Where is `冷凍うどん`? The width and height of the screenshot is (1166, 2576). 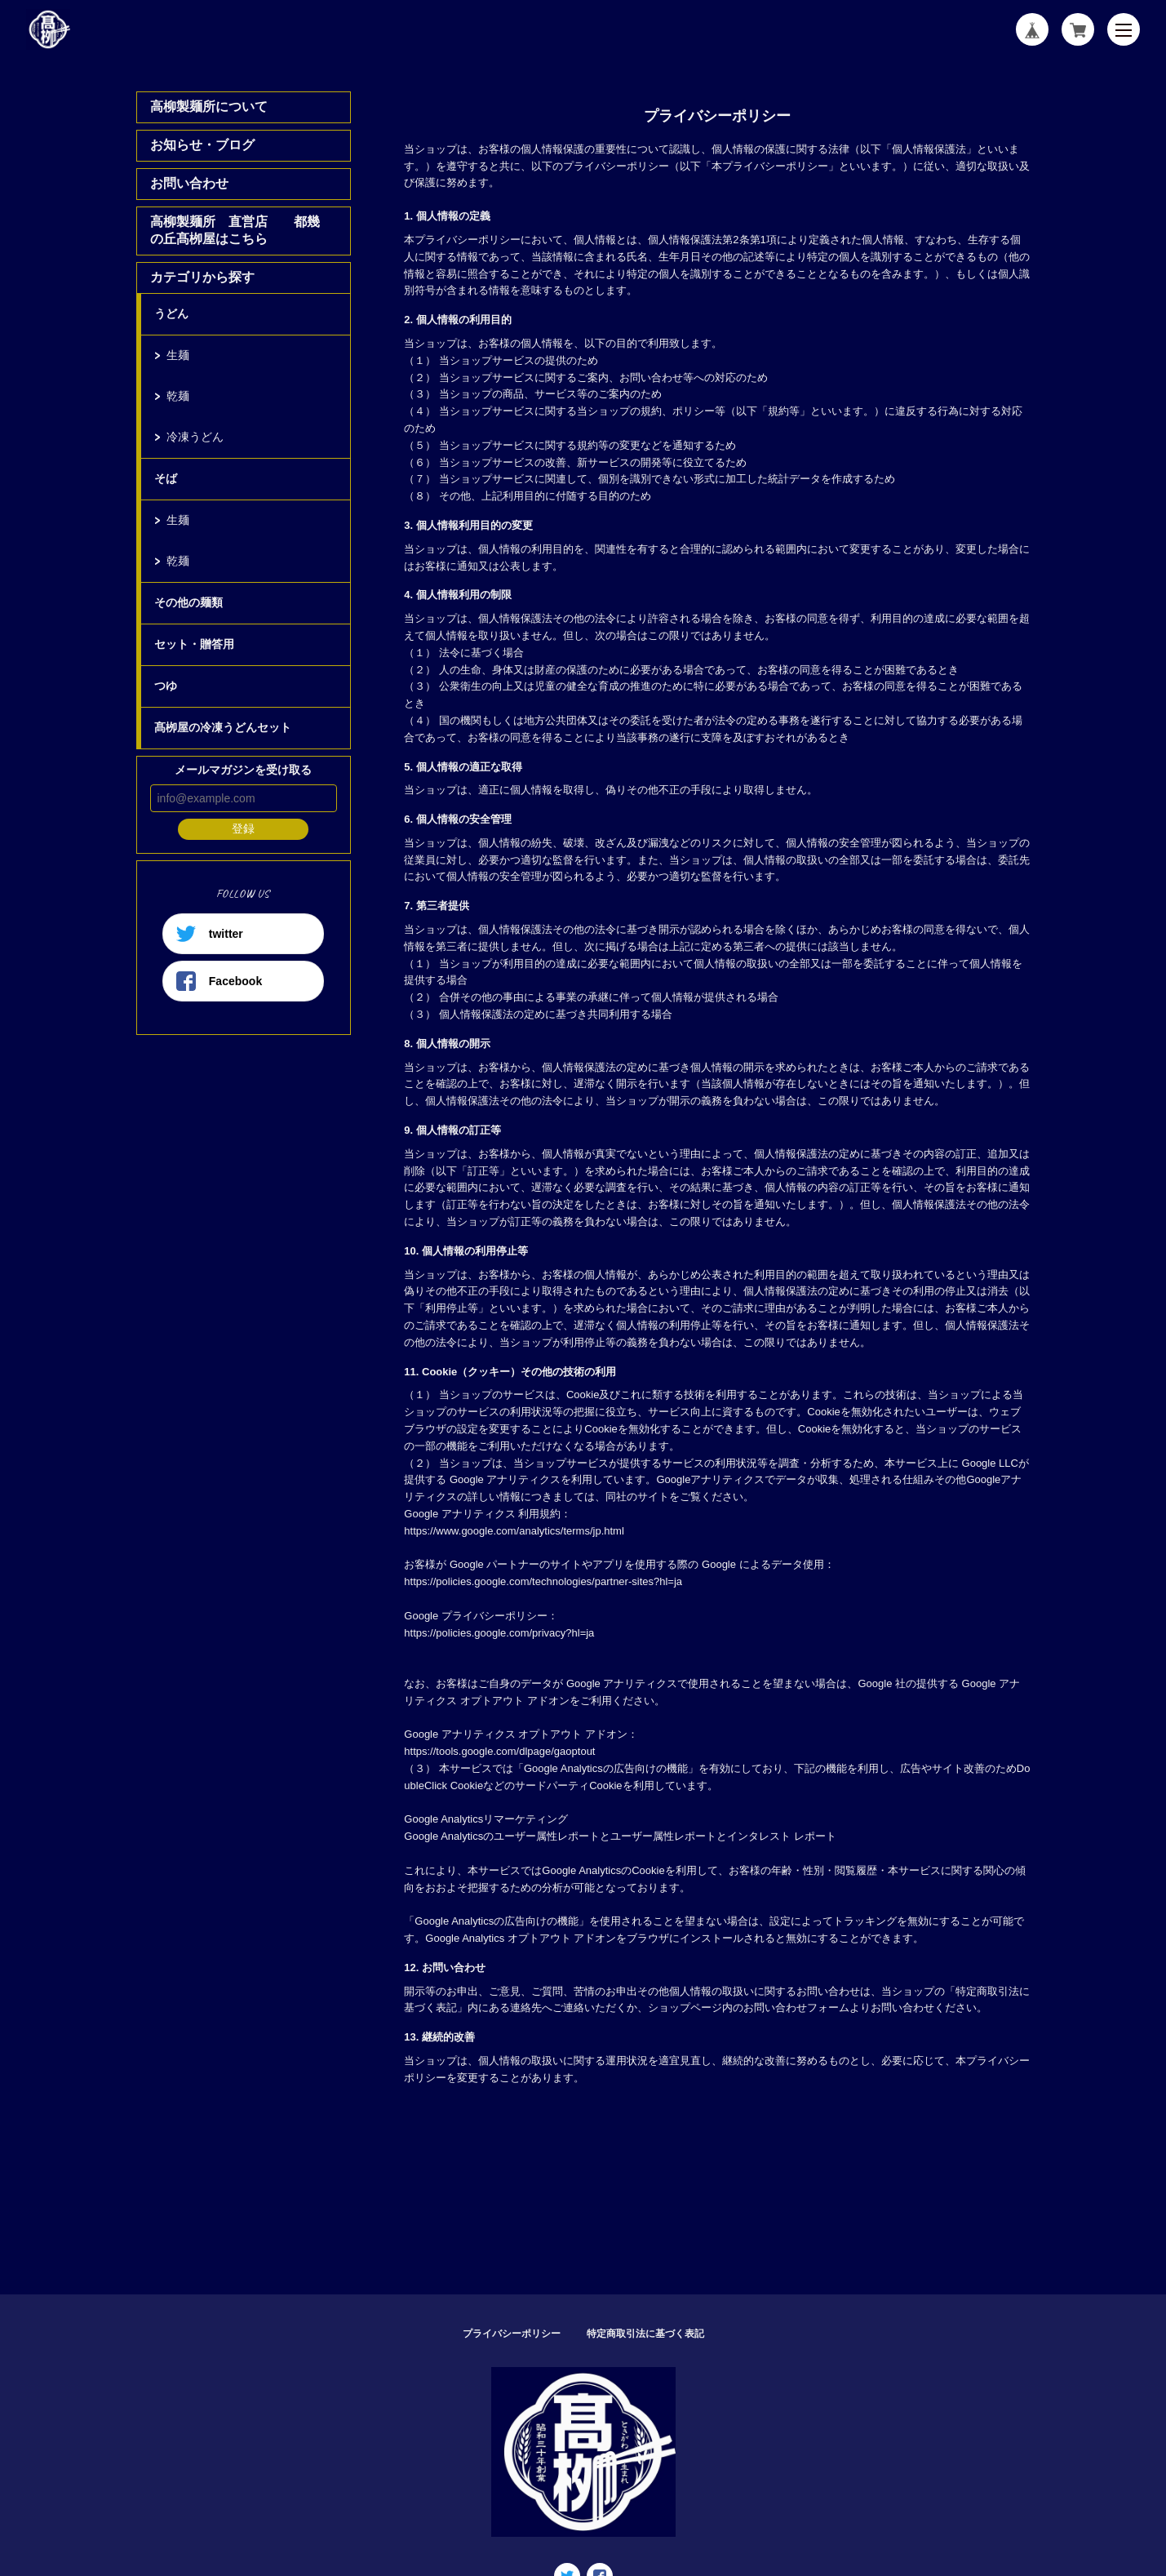 冷凍うどん is located at coordinates (195, 436).